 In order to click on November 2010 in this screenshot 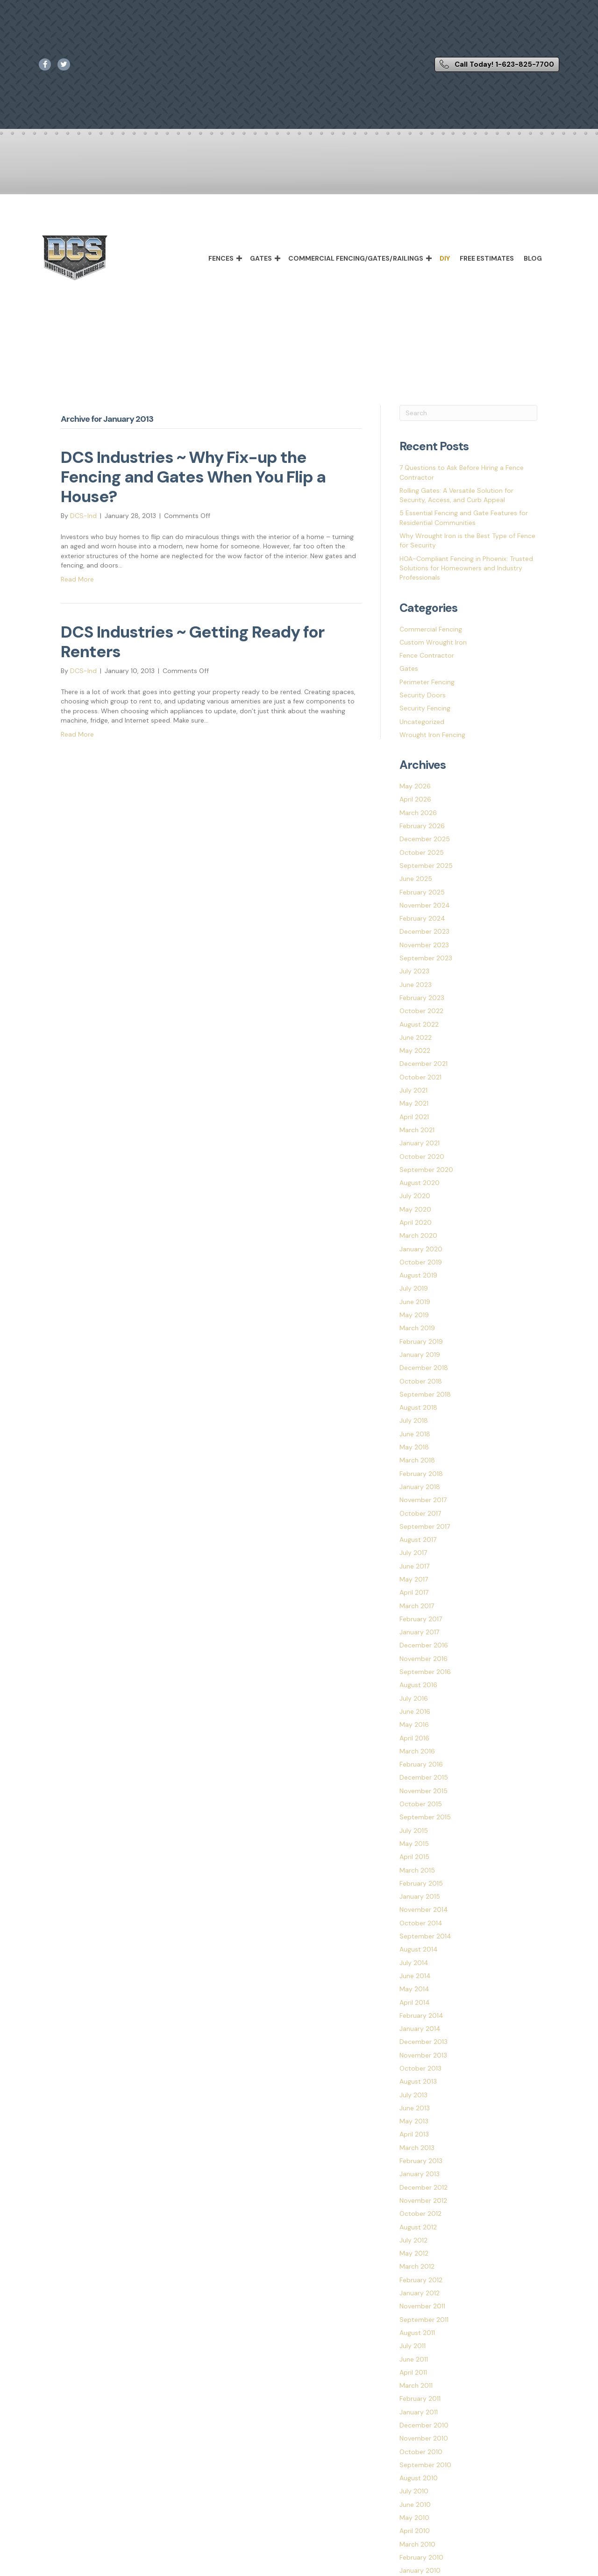, I will do `click(423, 2438)`.